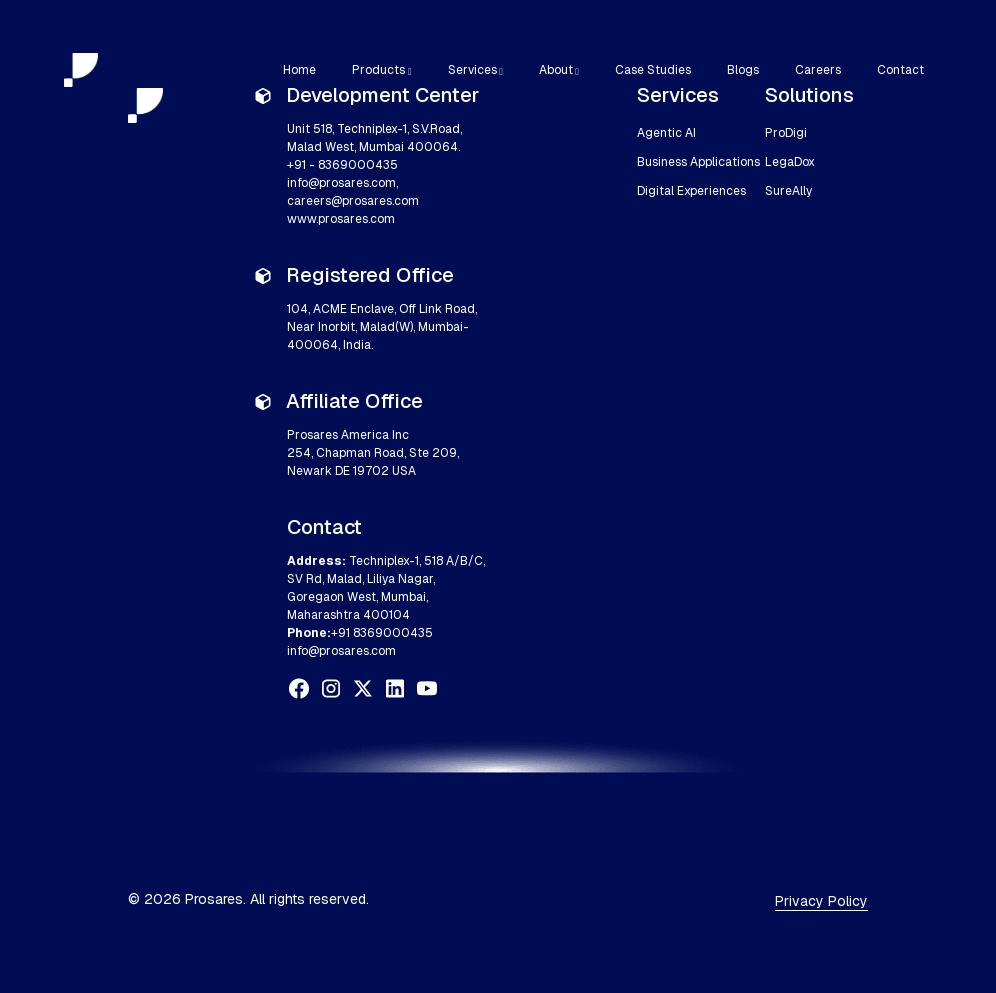 The height and width of the screenshot is (993, 996). What do you see at coordinates (691, 191) in the screenshot?
I see `Digital Experiences` at bounding box center [691, 191].